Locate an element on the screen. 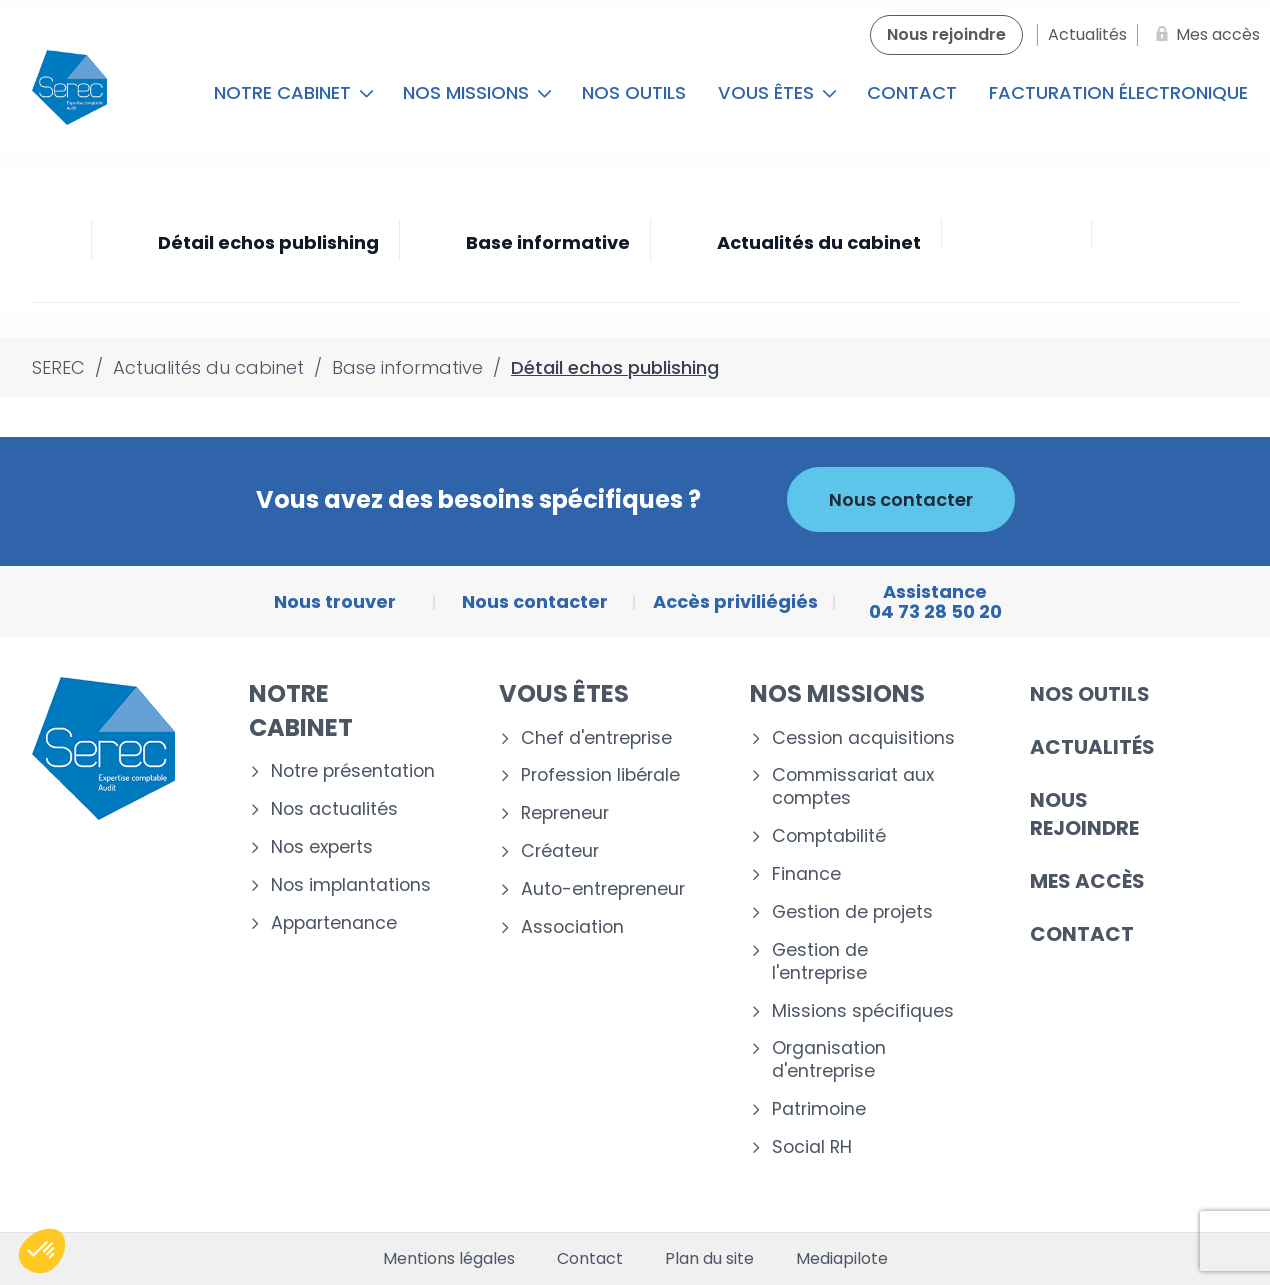 The image size is (1270, 1285). Missions spécifiques is located at coordinates (863, 1011).